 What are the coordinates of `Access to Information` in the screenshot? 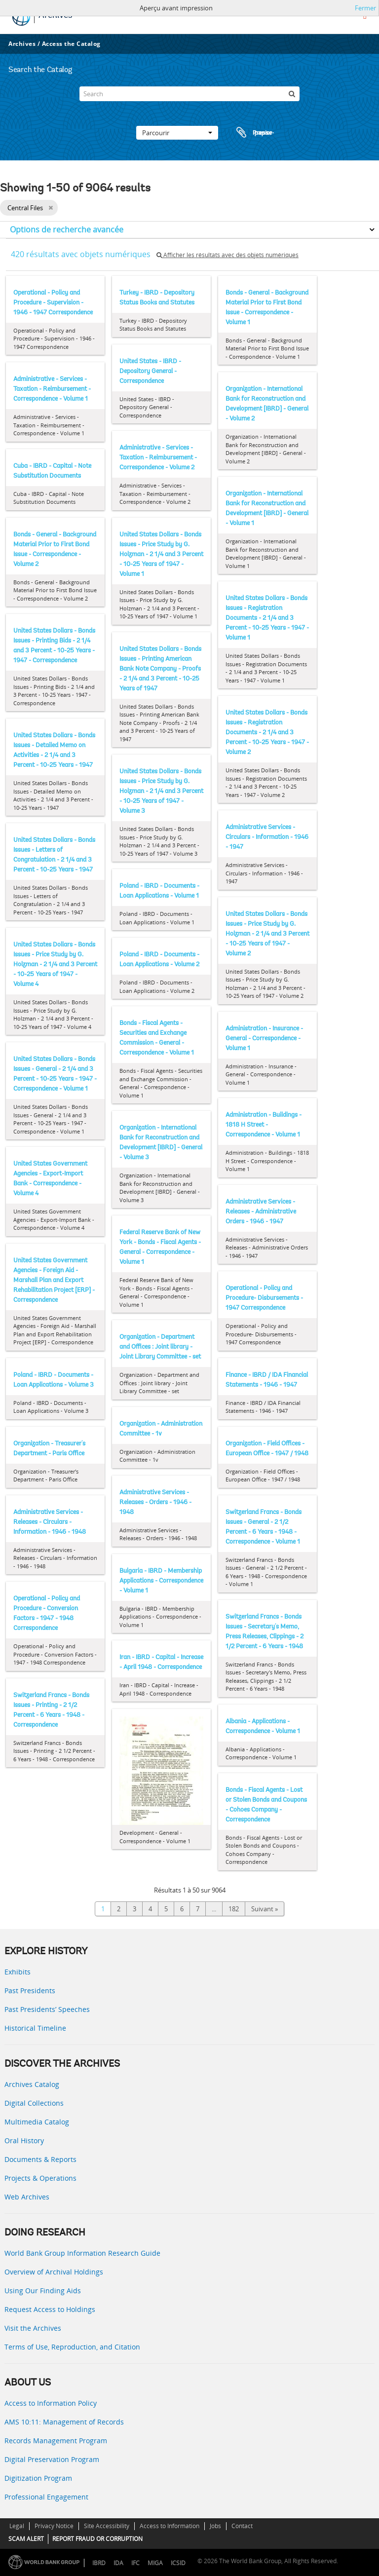 It's located at (169, 2526).